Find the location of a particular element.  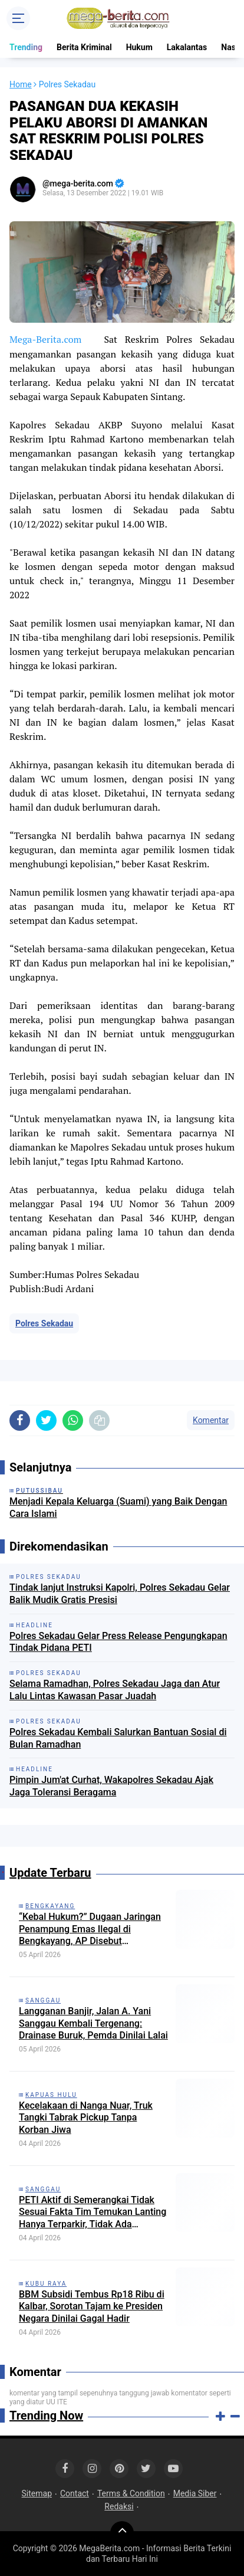

BBM Subsidi Tembus Rp18 Ribu di Kalbar, Sorotan Tajam ke Presiden Negara Dinilai Gagal Hadir is located at coordinates (91, 2307).